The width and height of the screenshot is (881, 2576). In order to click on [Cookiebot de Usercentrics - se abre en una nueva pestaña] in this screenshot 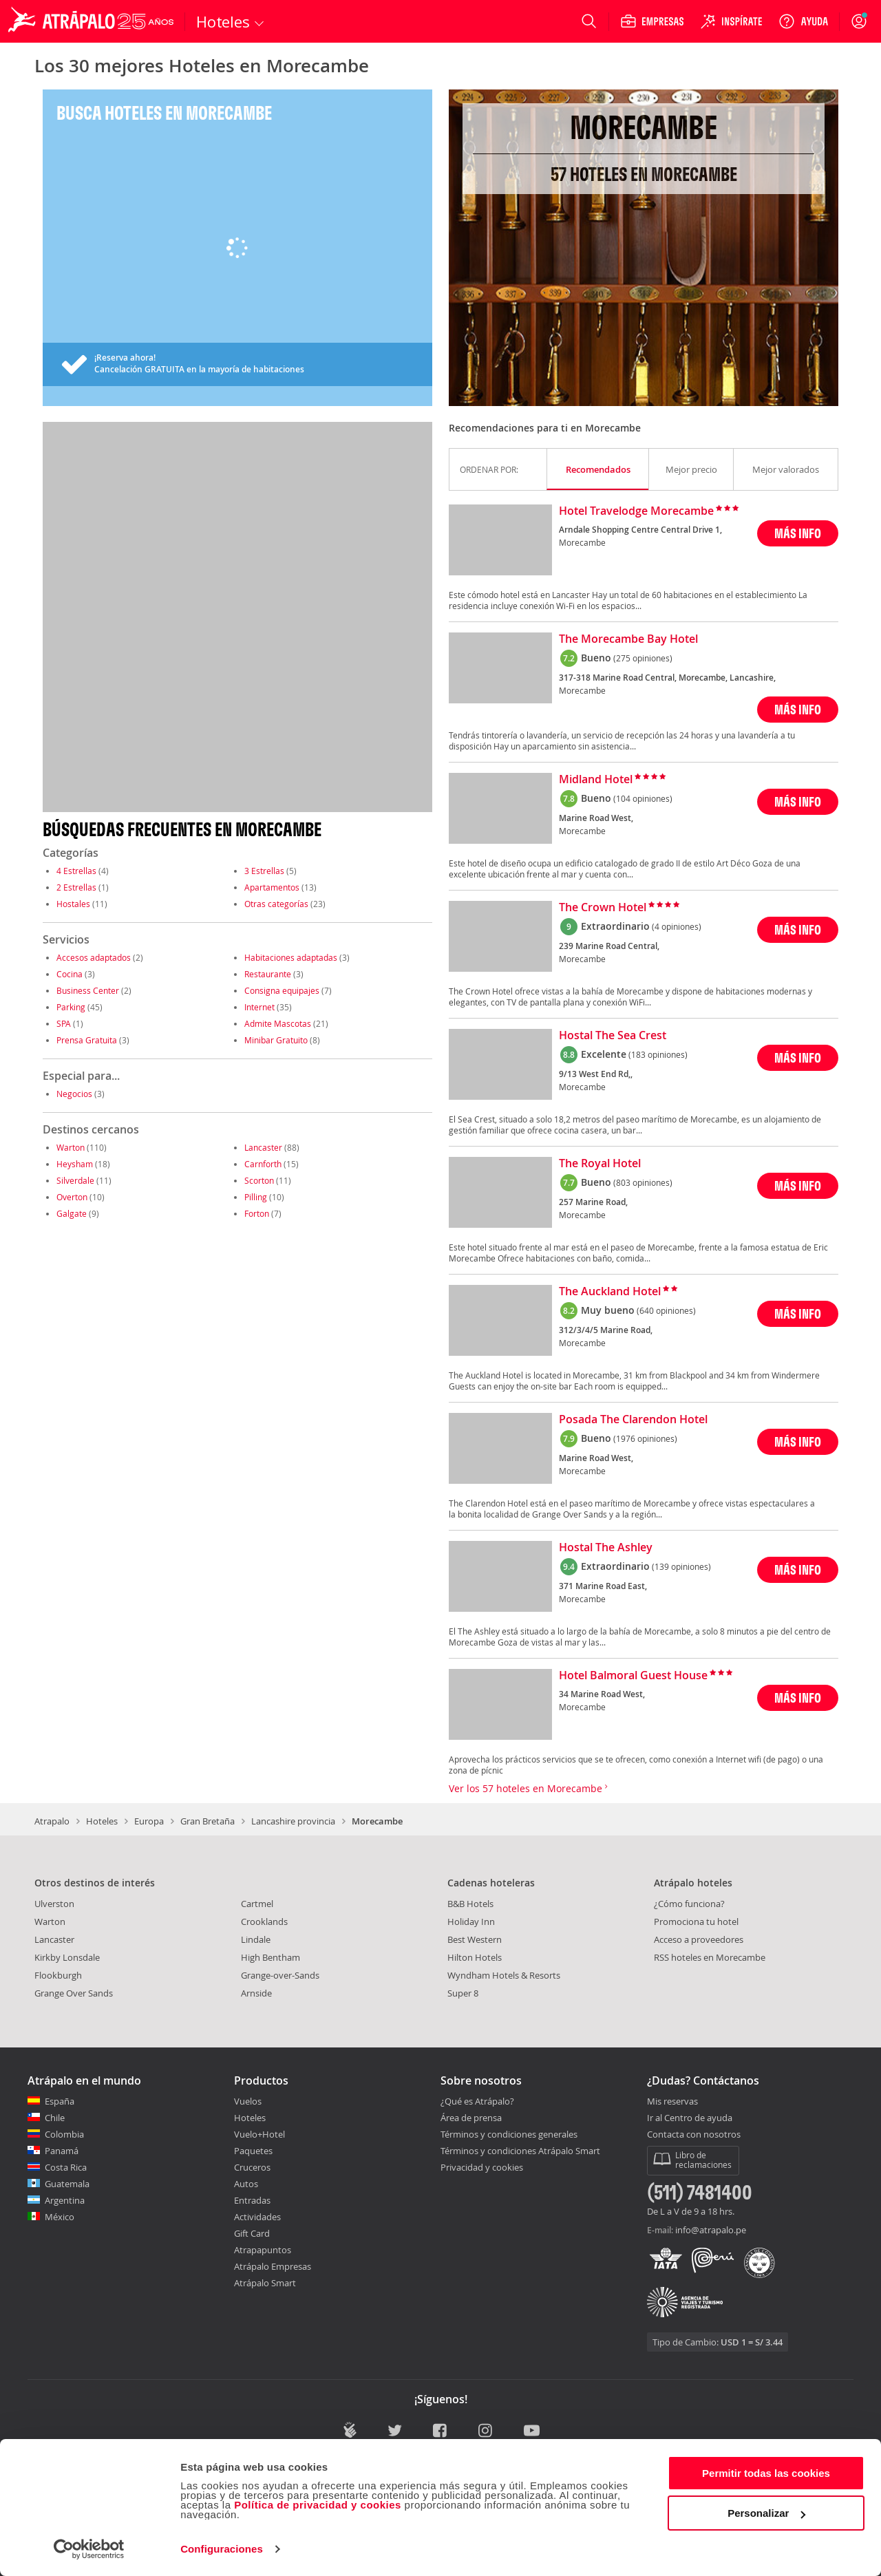, I will do `click(89, 2549)`.